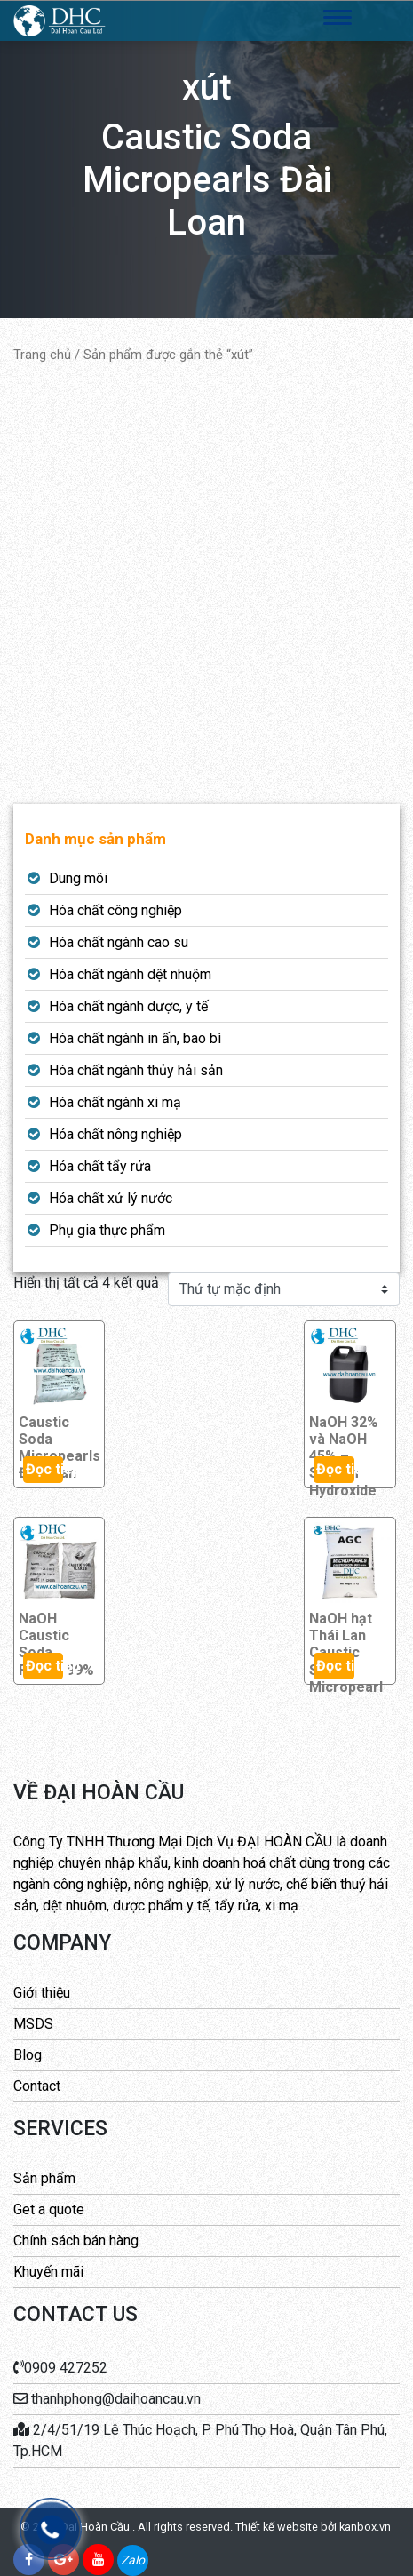  Describe the element at coordinates (136, 1070) in the screenshot. I see `Hóa chất ngành thủy hải sản` at that location.